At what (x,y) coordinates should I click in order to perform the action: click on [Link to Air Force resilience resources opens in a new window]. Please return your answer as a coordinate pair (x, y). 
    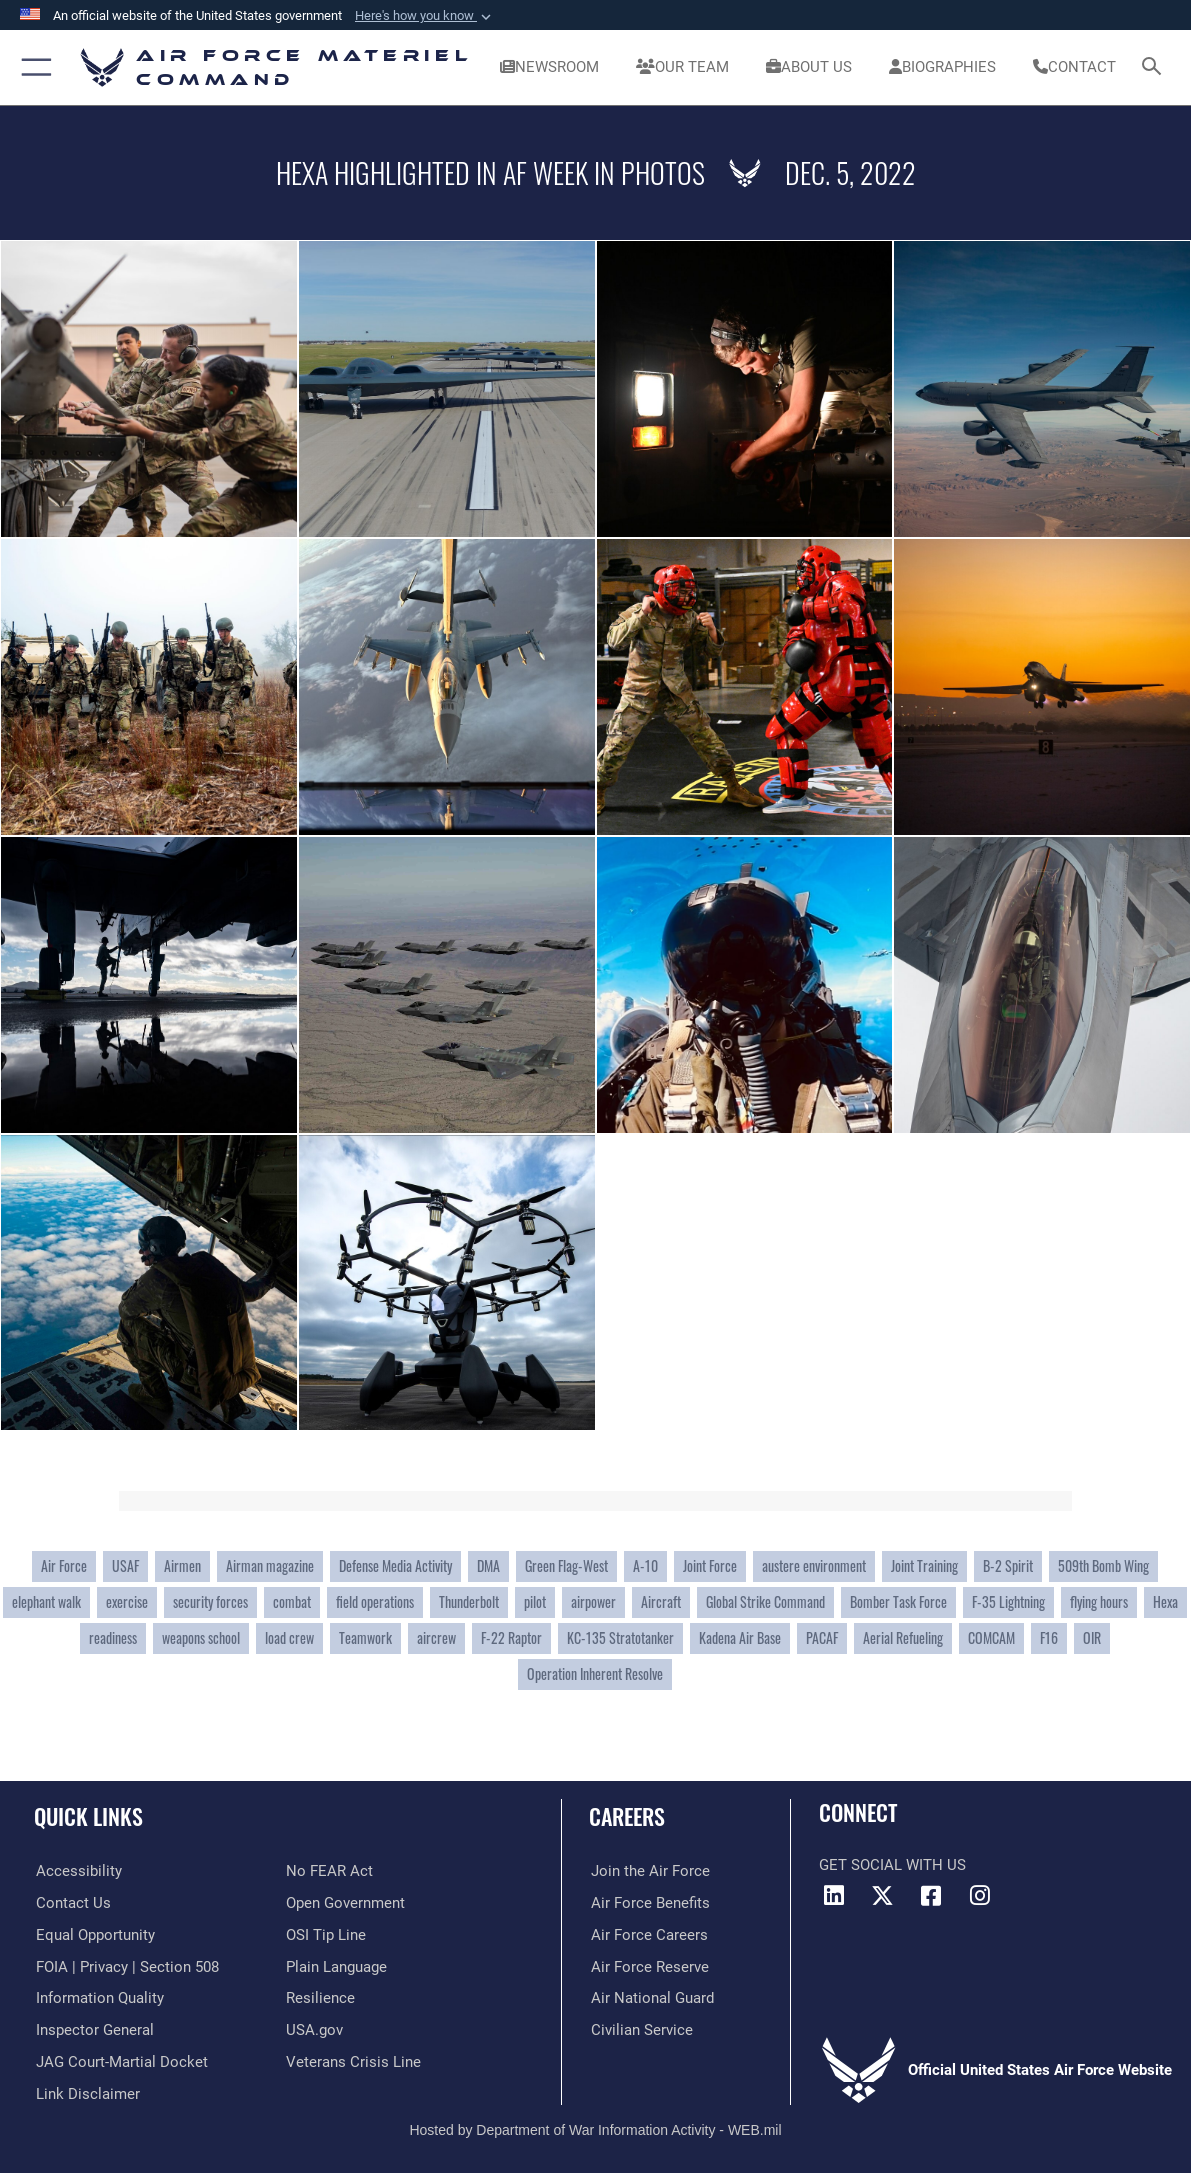
    Looking at the image, I should click on (320, 1998).